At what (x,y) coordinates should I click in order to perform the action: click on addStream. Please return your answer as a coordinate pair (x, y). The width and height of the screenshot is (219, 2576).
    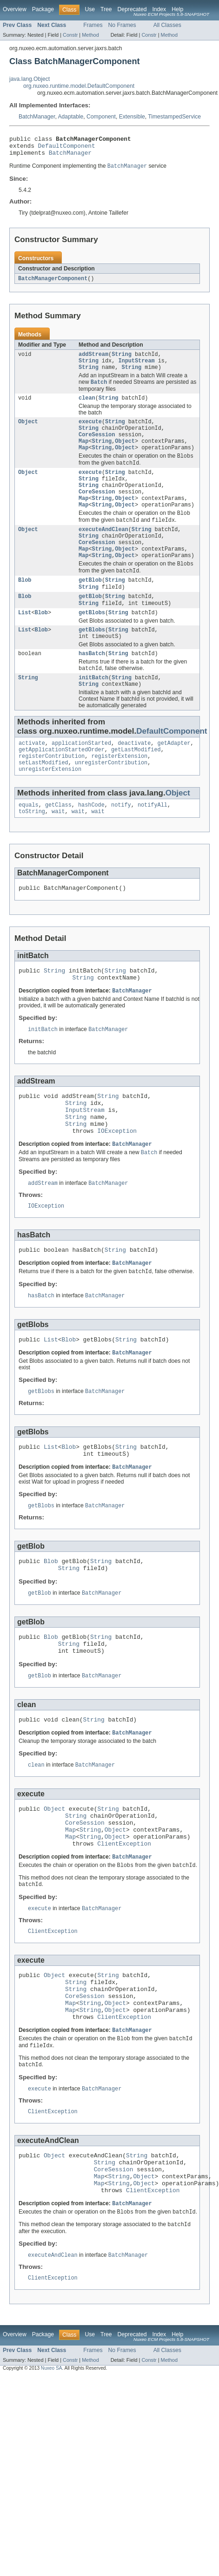
    Looking at the image, I should click on (93, 360).